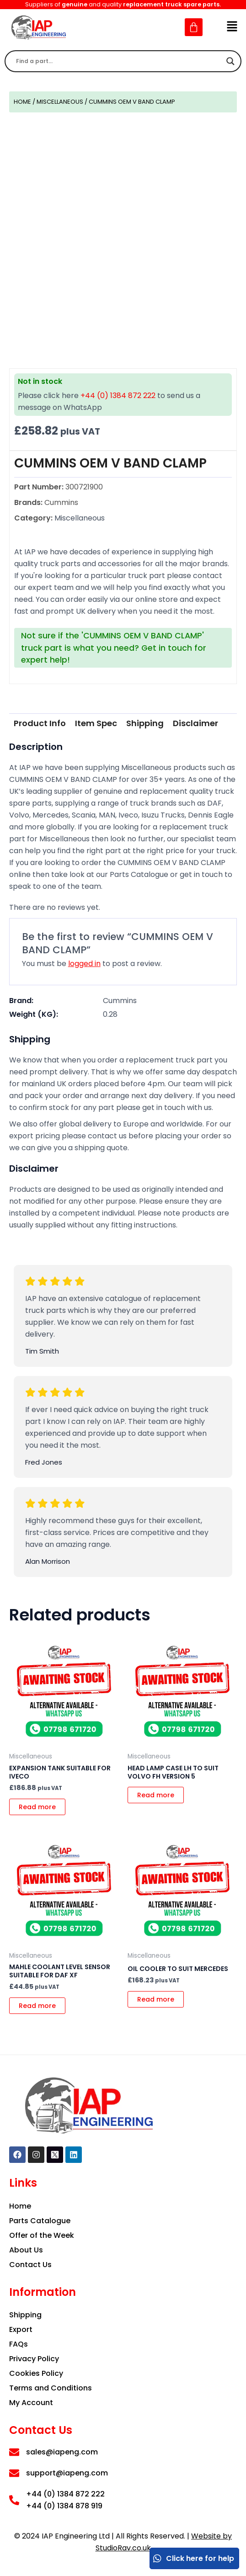 This screenshot has width=246, height=2576. I want to click on [Search input], so click(119, 61).